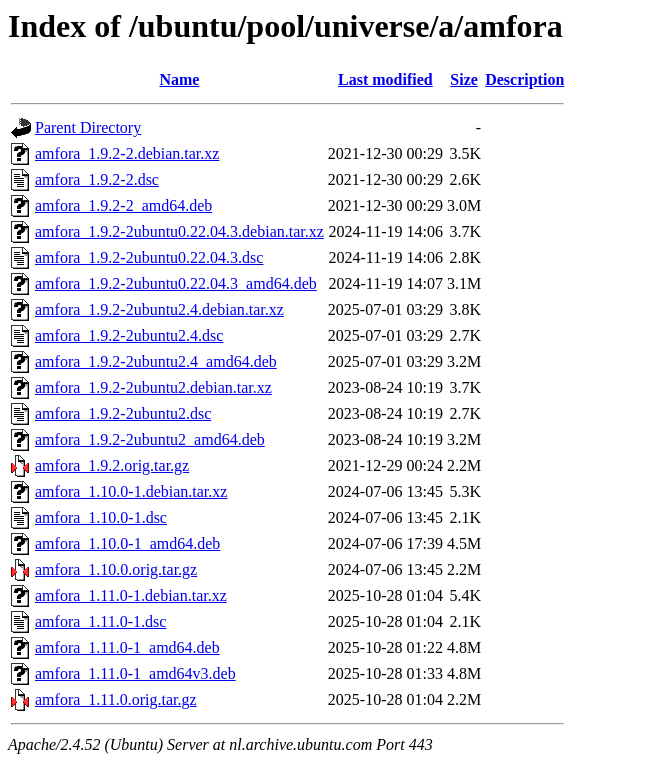  What do you see at coordinates (100, 621) in the screenshot?
I see `amfora_1.11.0-1.dsc` at bounding box center [100, 621].